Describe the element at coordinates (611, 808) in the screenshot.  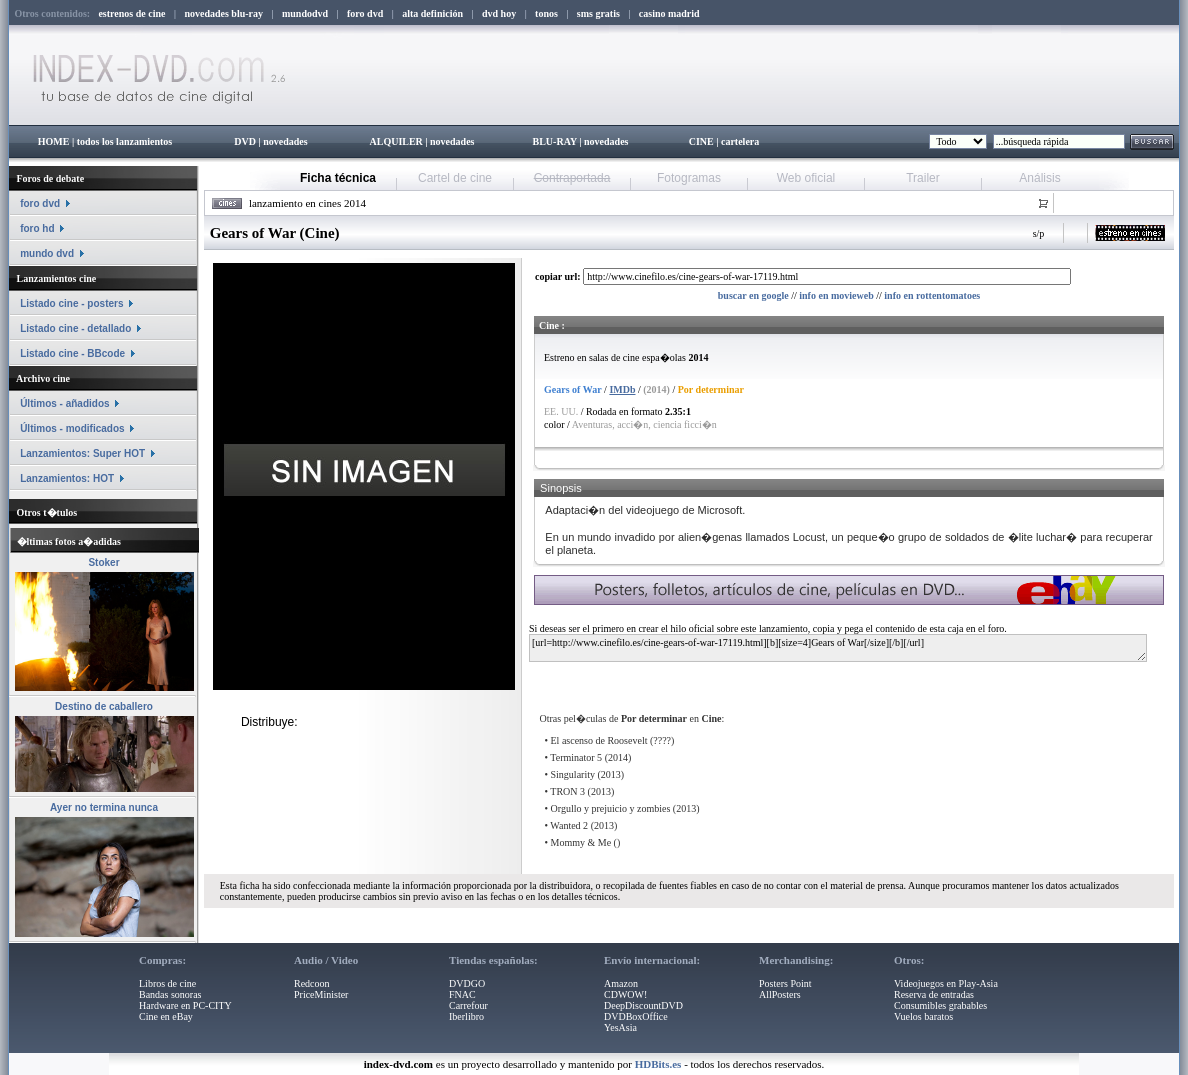
I see `Orgullo y prejuicio y zombies` at that location.